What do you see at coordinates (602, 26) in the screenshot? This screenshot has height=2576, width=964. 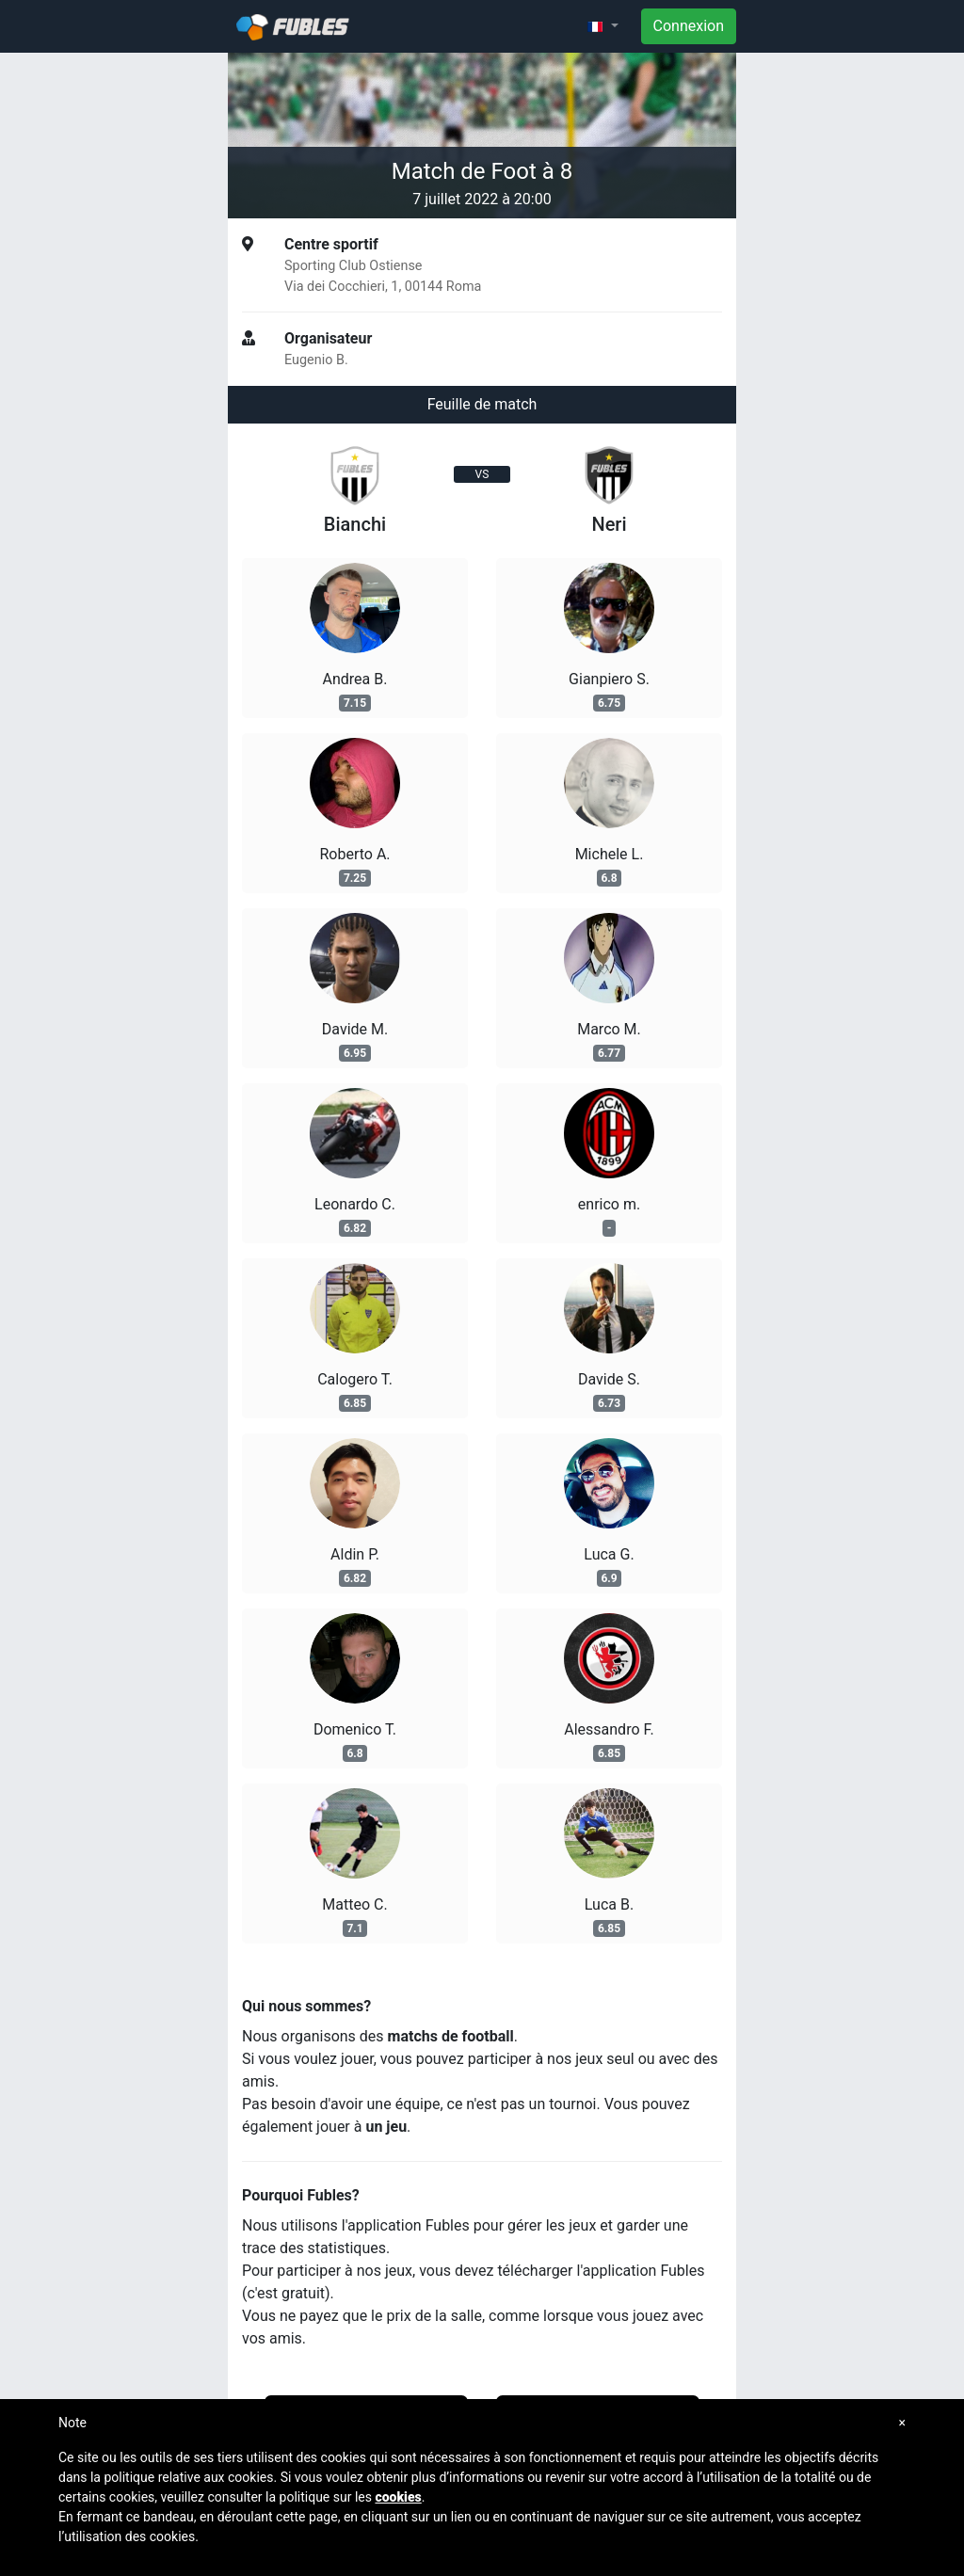 I see `[button]` at bounding box center [602, 26].